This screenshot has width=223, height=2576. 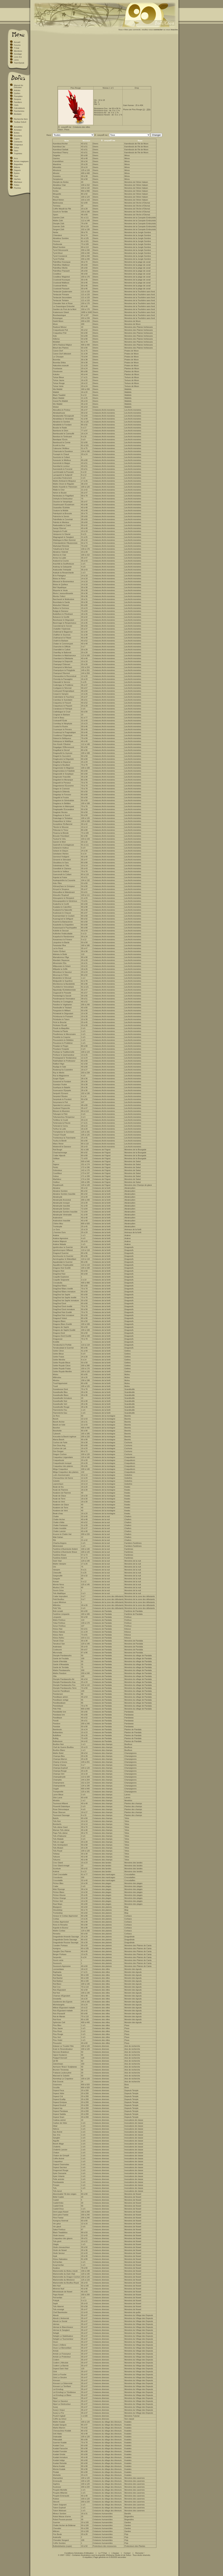 What do you see at coordinates (60, 1141) in the screenshot?
I see `Toufou le Benêt` at bounding box center [60, 1141].